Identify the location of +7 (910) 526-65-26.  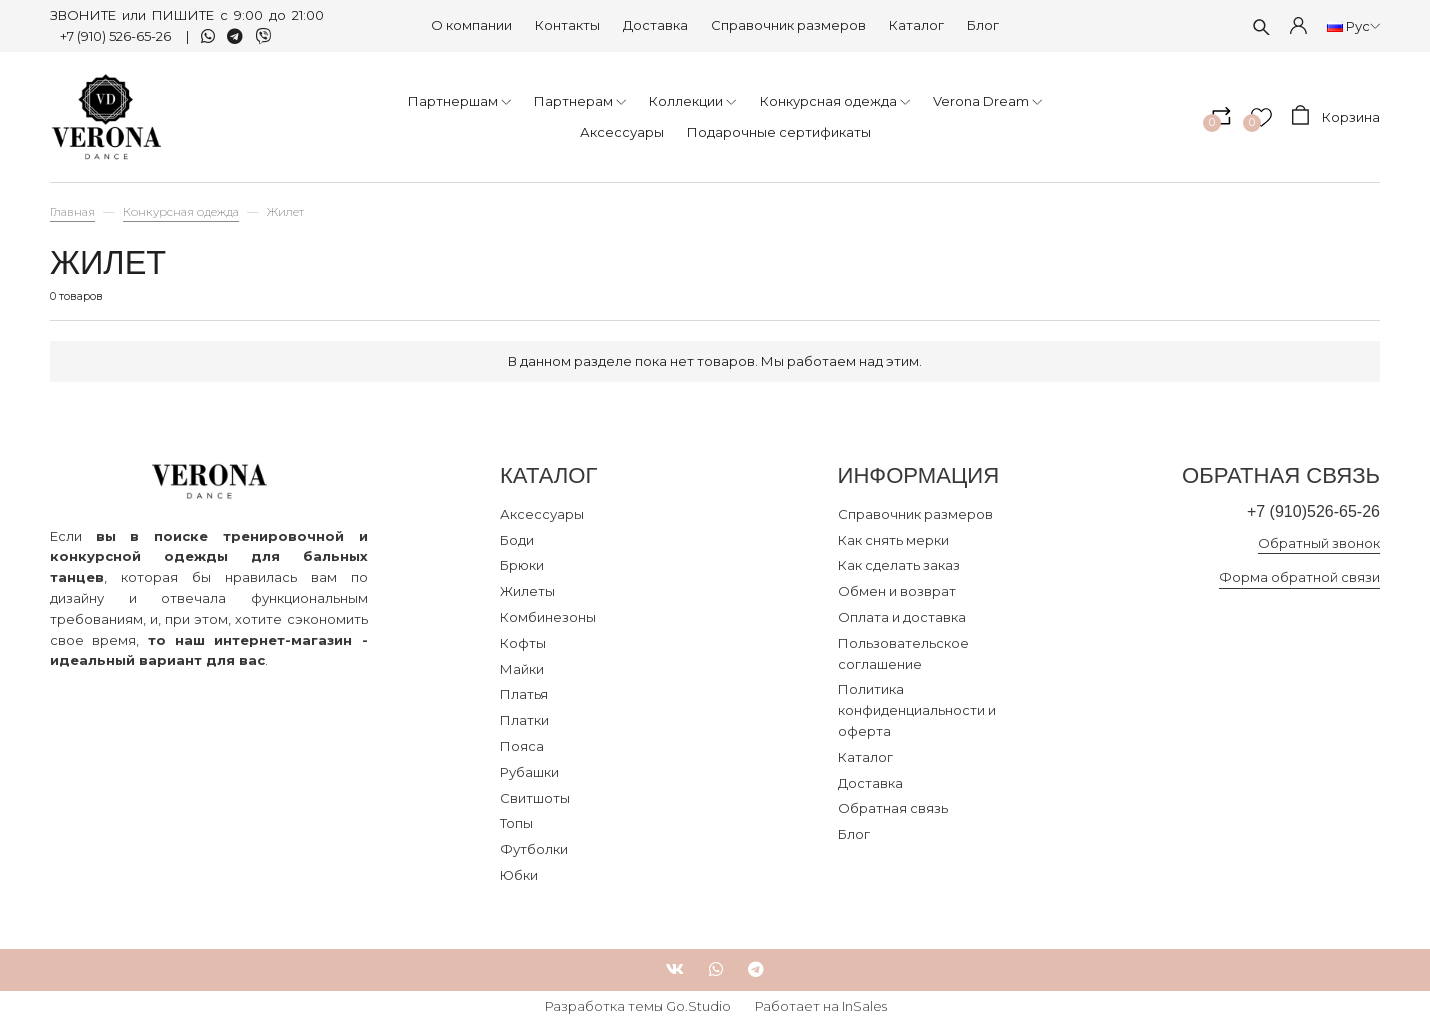
(117, 36).